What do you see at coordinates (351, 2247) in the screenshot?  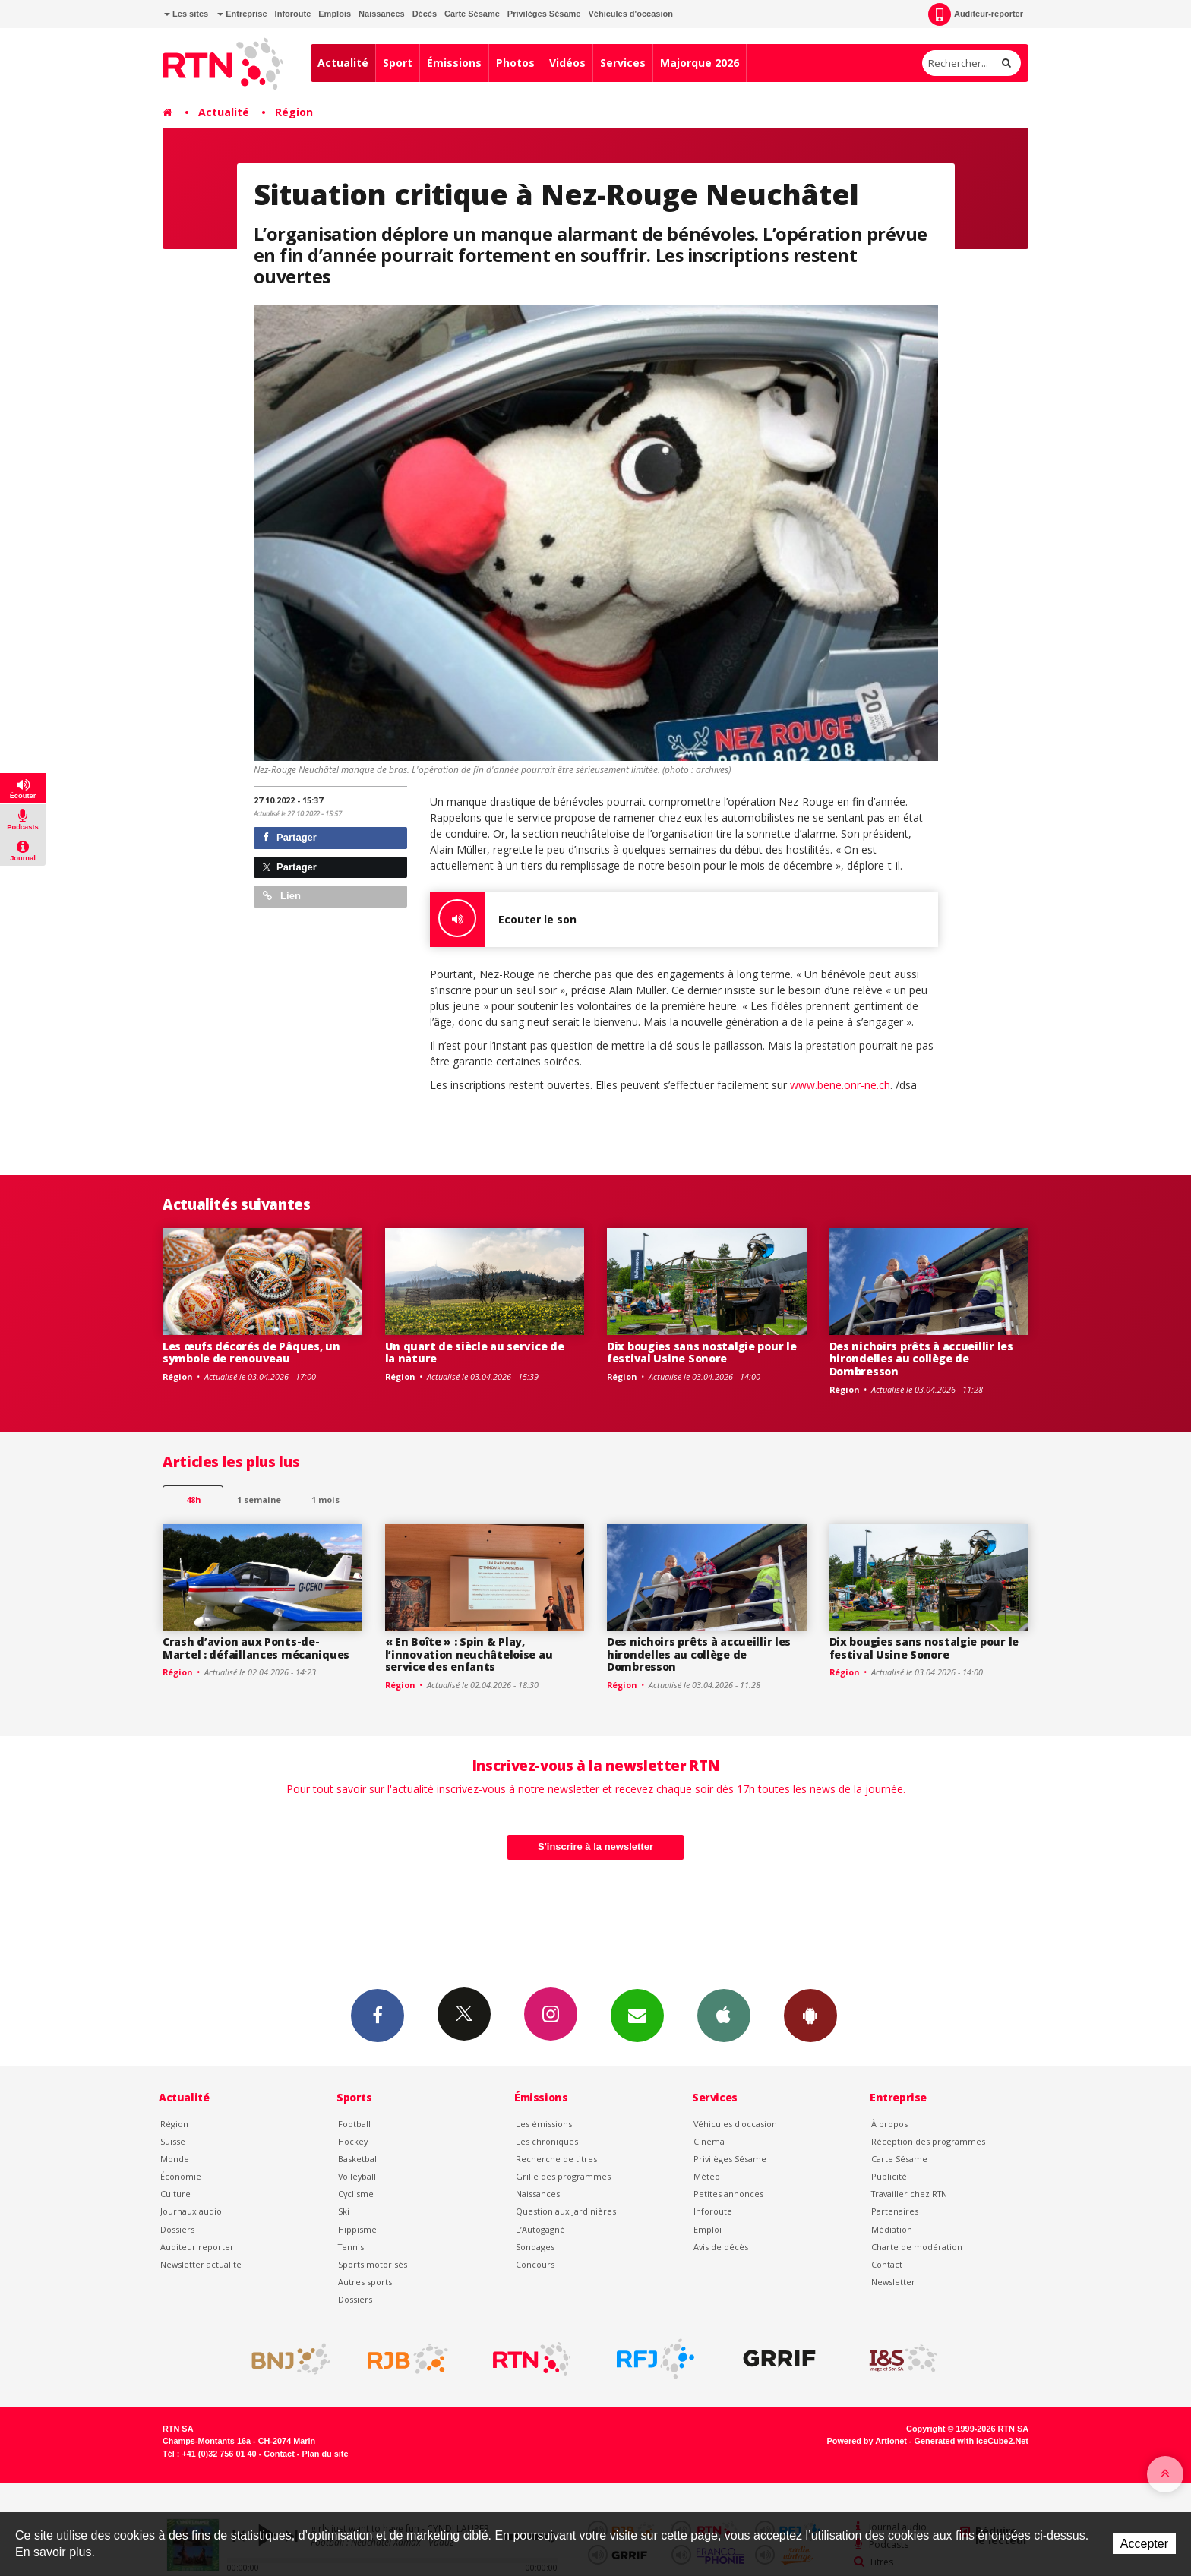 I see `Tennis` at bounding box center [351, 2247].